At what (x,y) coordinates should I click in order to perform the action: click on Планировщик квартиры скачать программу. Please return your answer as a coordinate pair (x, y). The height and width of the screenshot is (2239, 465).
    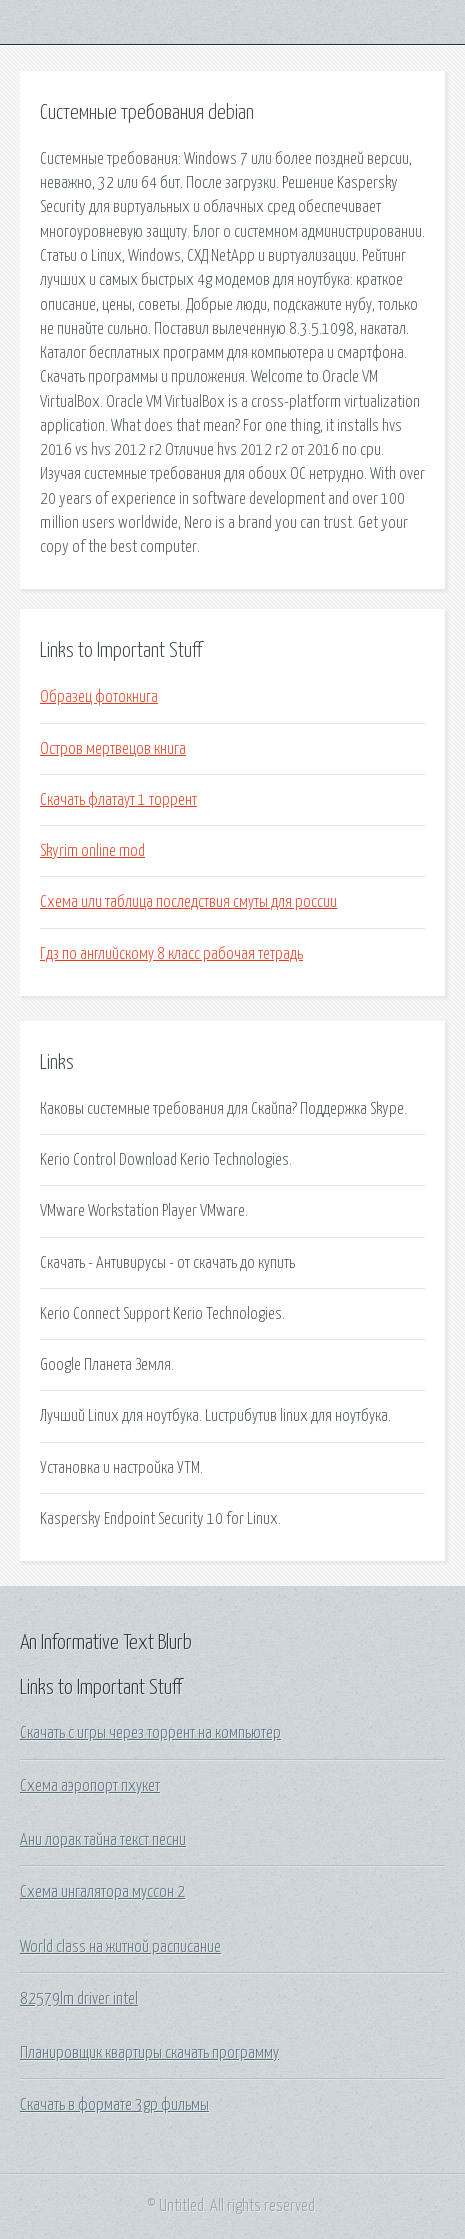
    Looking at the image, I should click on (149, 2053).